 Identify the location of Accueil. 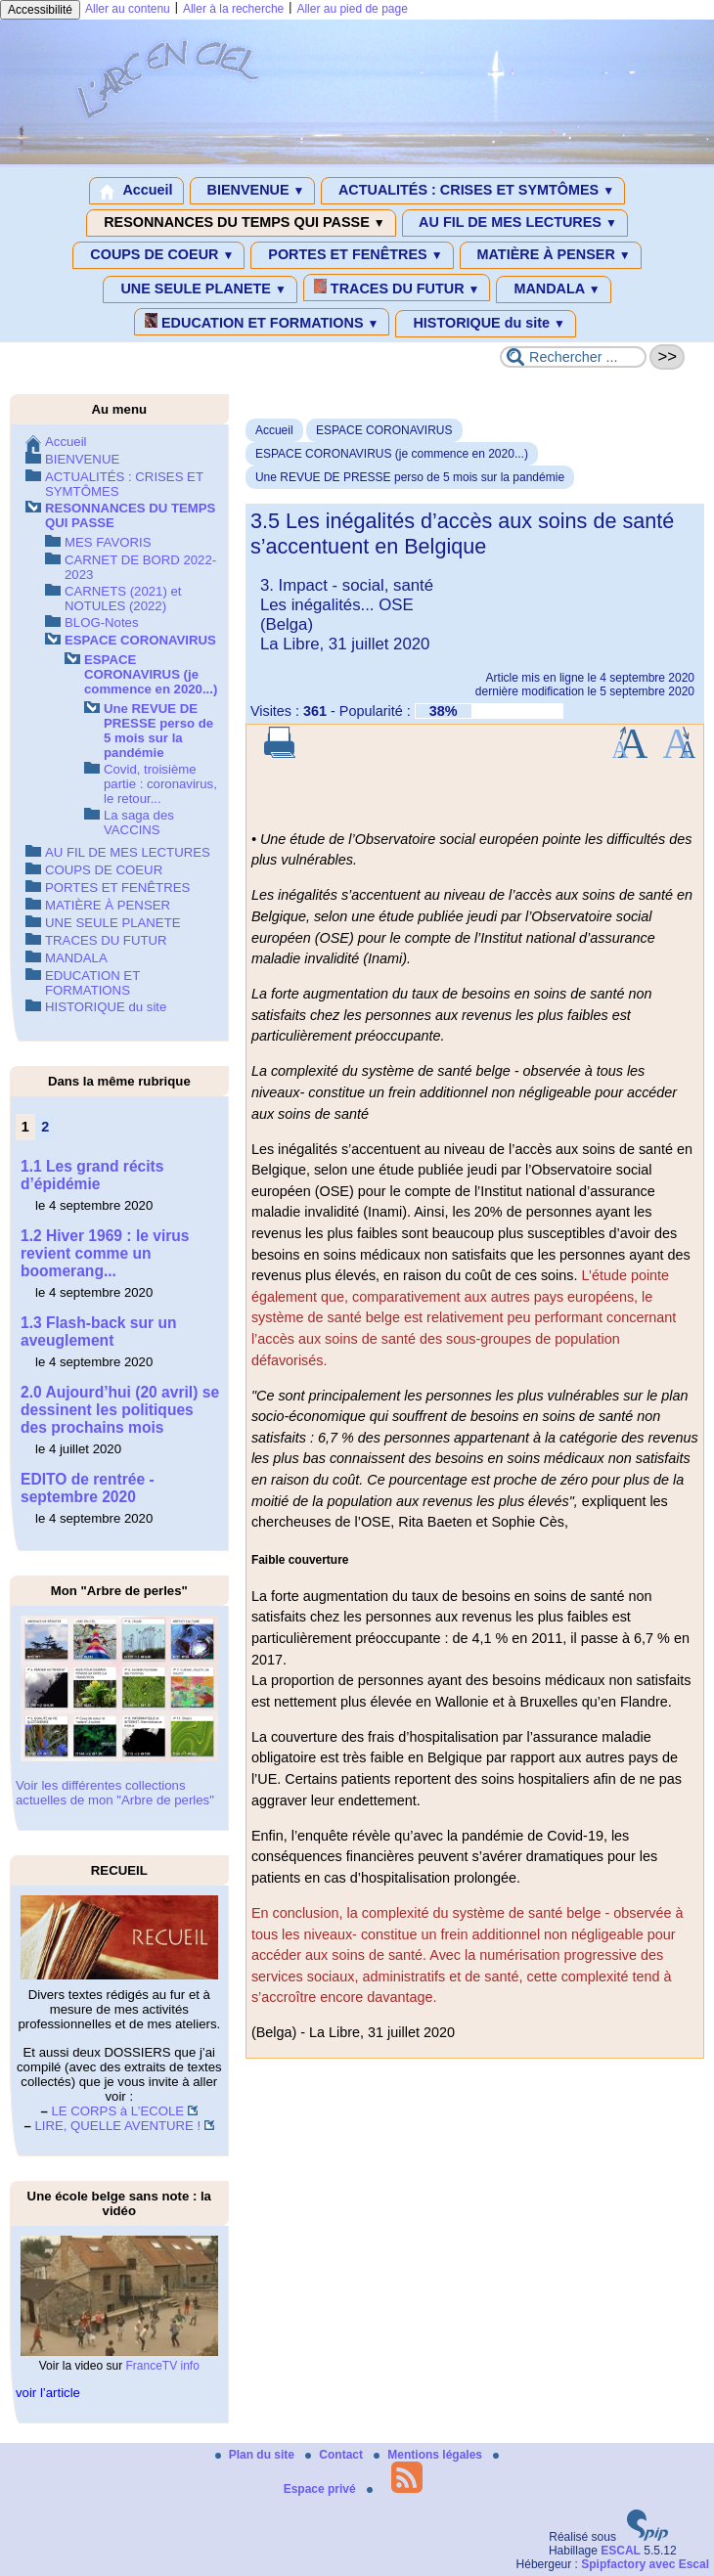
(136, 191).